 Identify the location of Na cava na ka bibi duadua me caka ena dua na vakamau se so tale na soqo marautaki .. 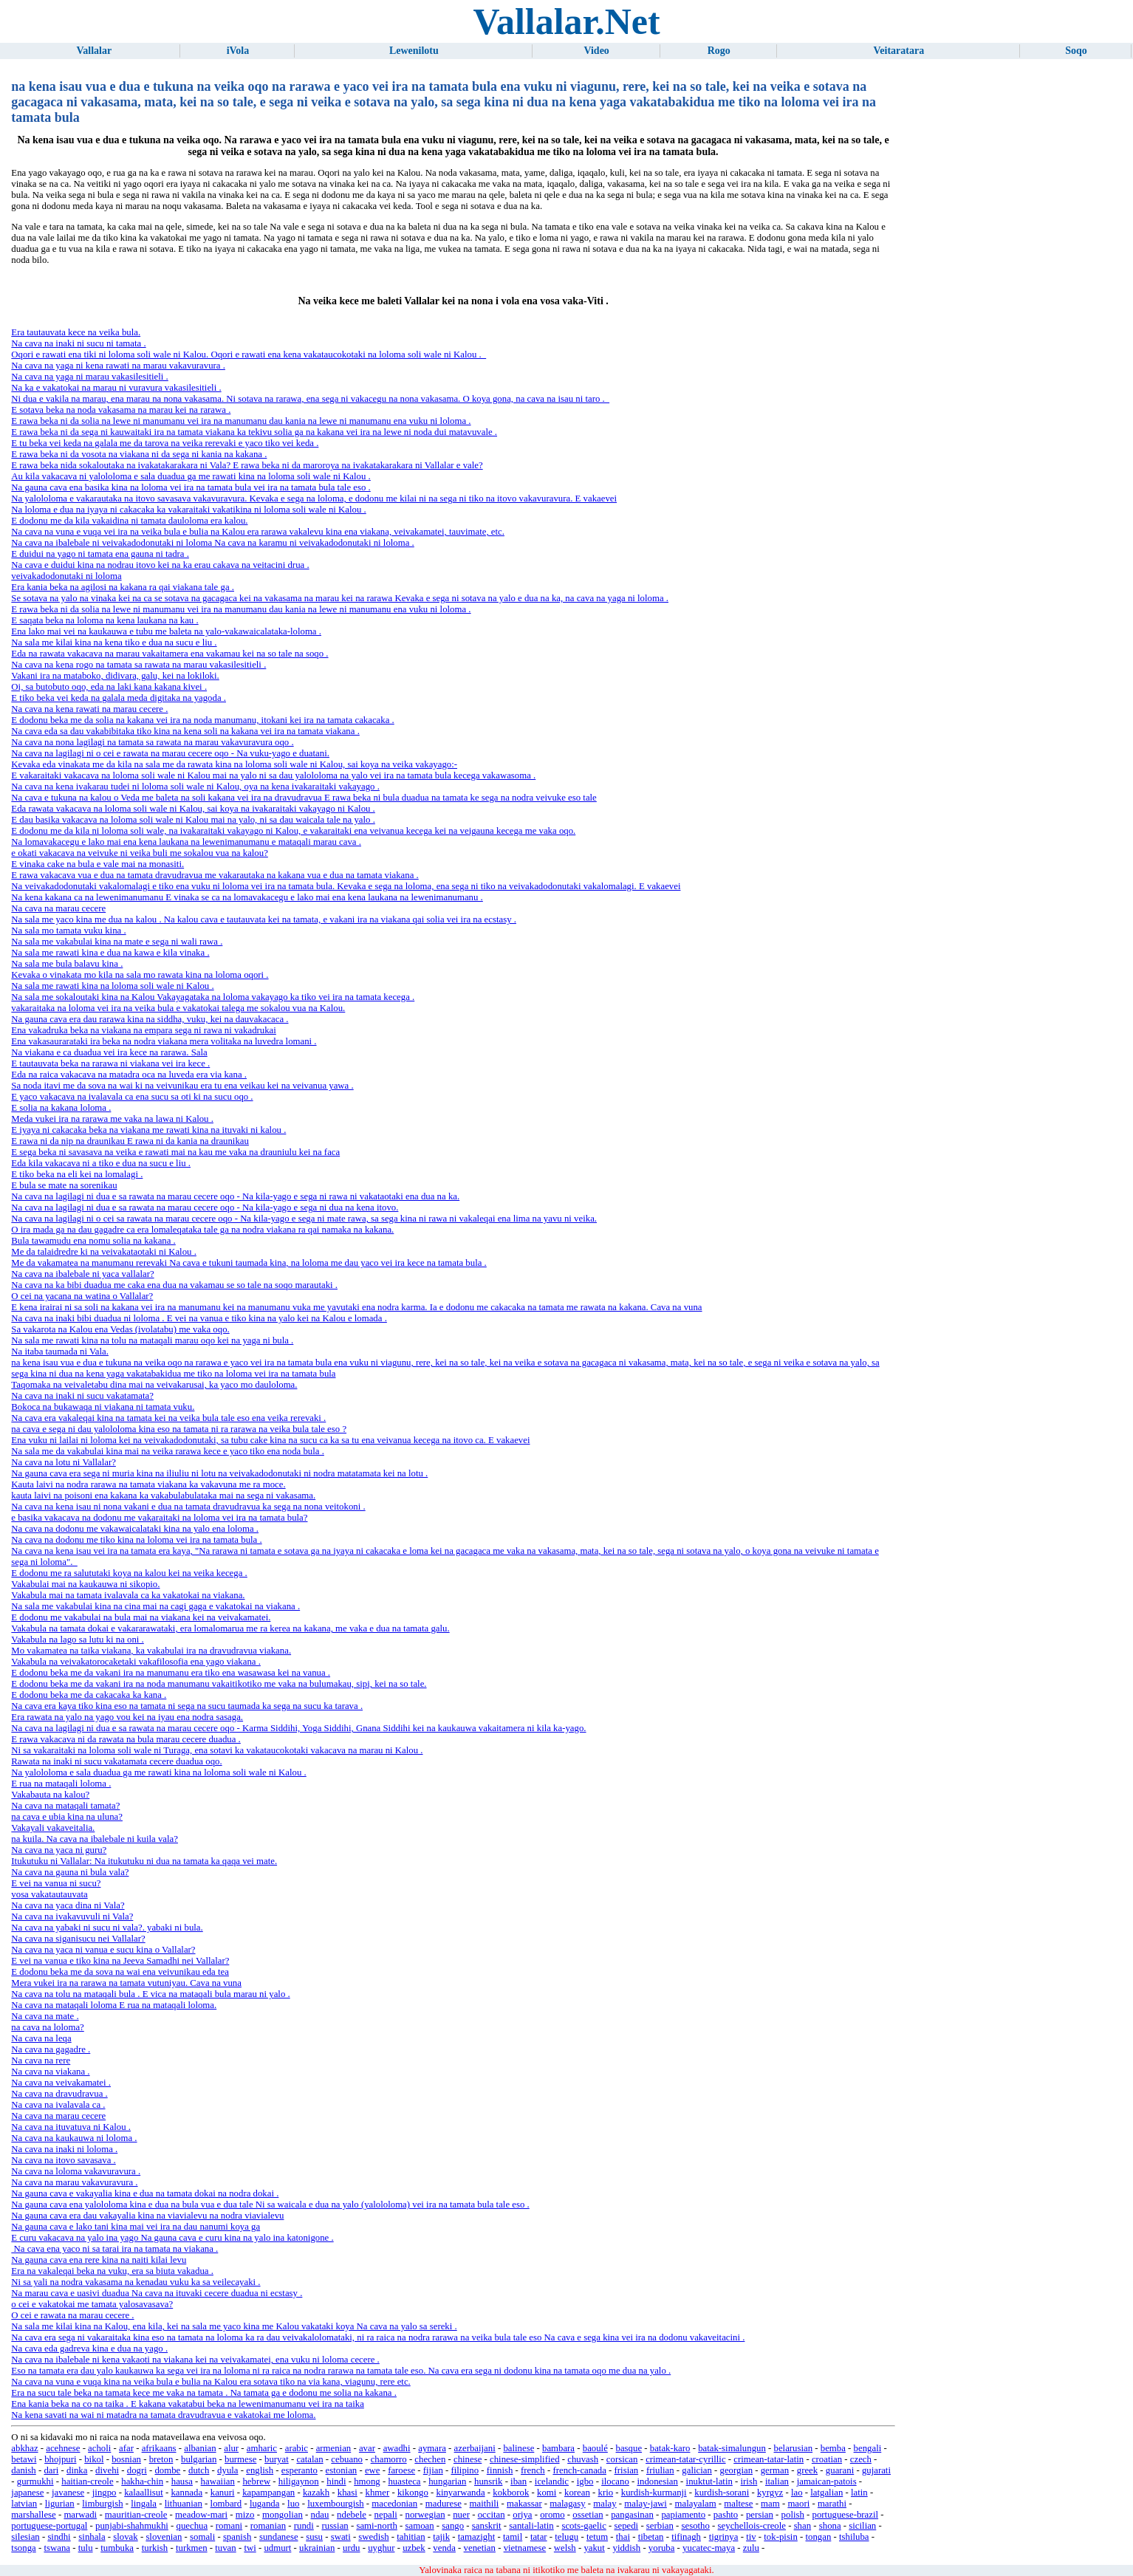
(174, 1285).